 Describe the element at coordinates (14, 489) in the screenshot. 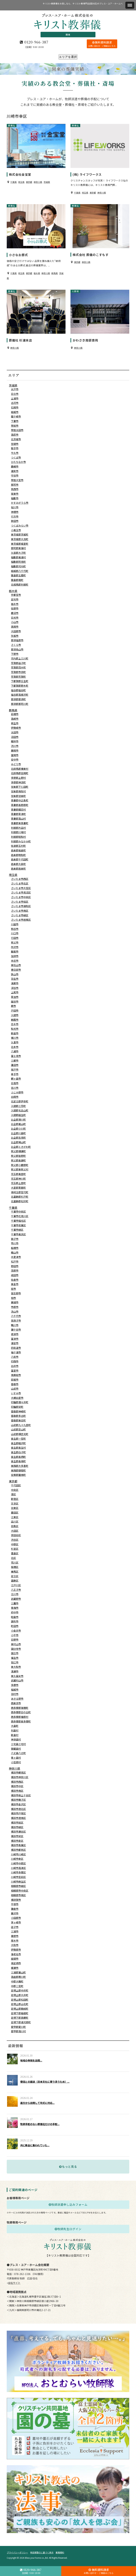

I see `筑西市` at that location.